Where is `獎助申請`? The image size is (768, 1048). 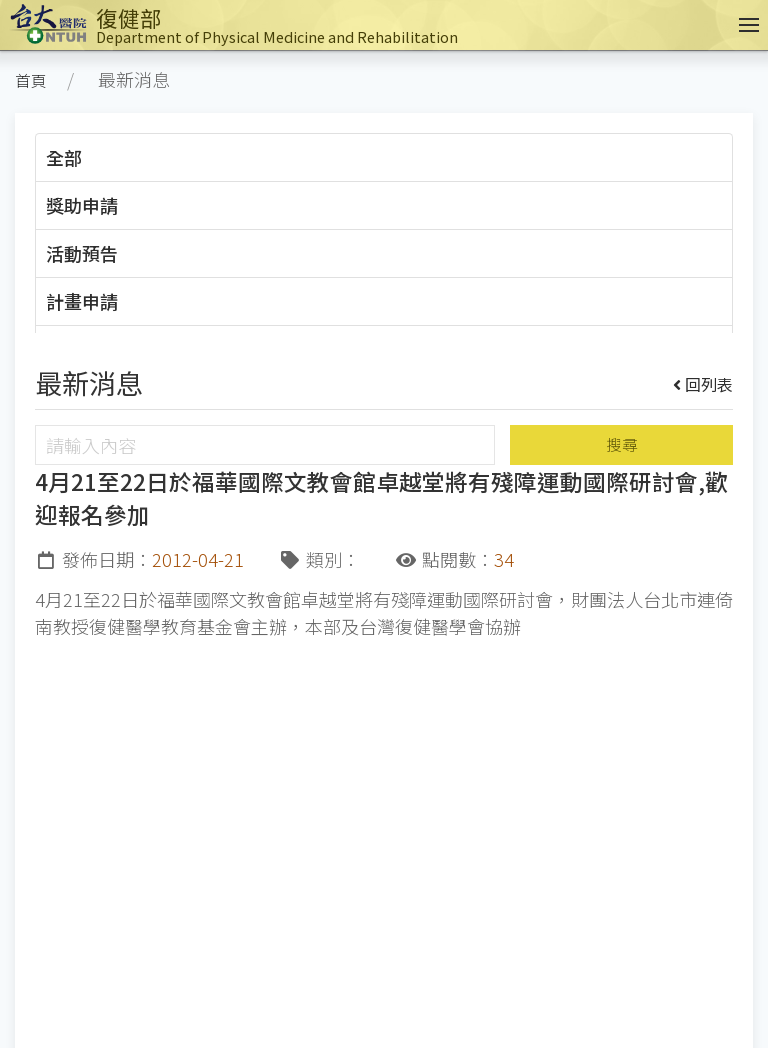
獎助申請 is located at coordinates (82, 205).